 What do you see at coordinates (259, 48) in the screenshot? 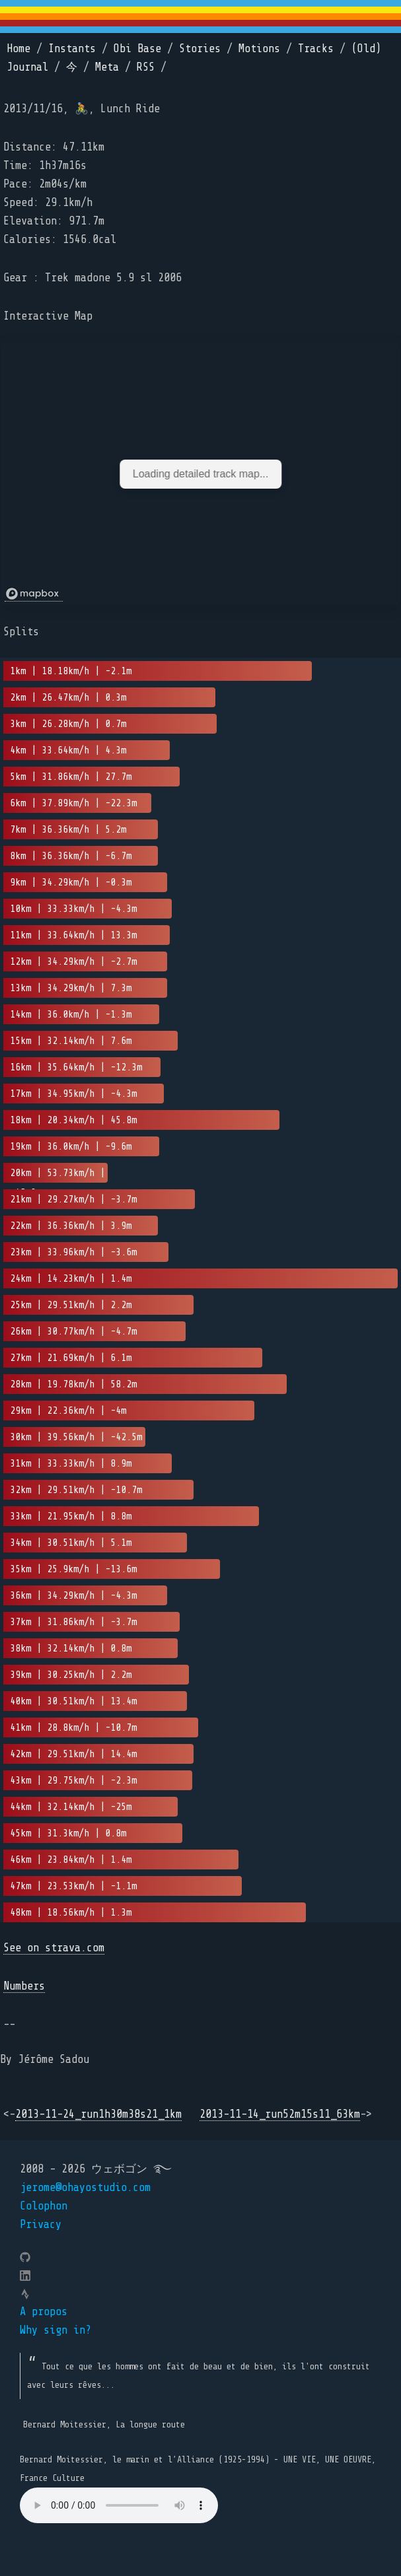
I see `Motions` at bounding box center [259, 48].